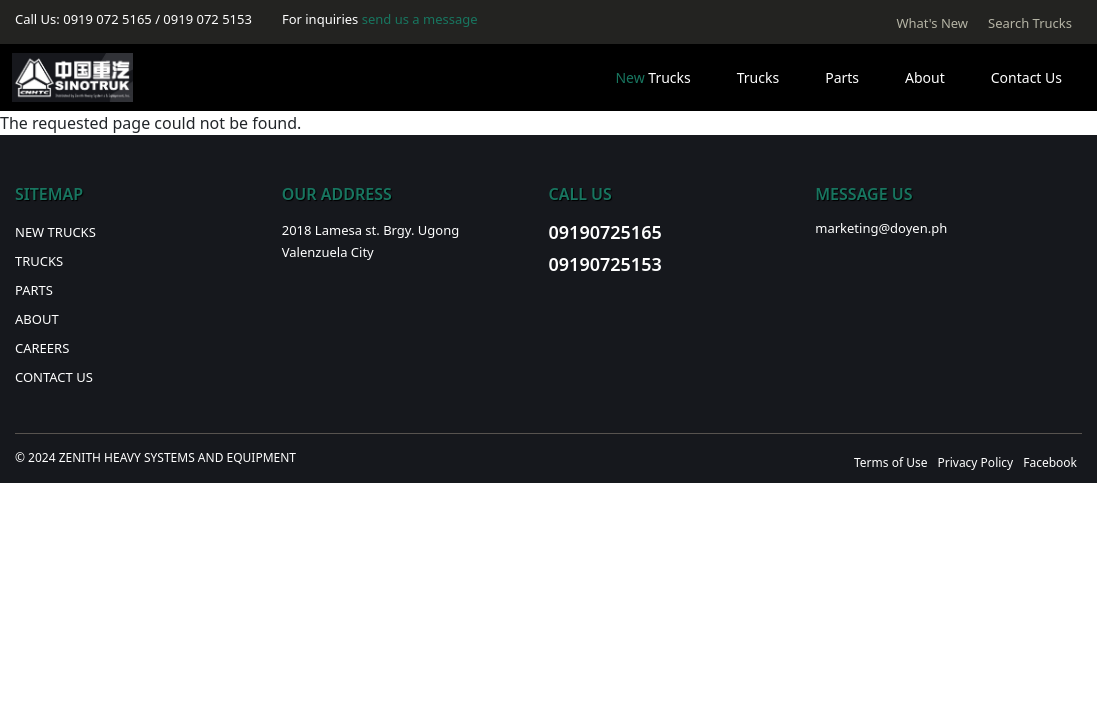 This screenshot has height=720, width=1097. Describe the element at coordinates (975, 462) in the screenshot. I see `Privacy Policy` at that location.